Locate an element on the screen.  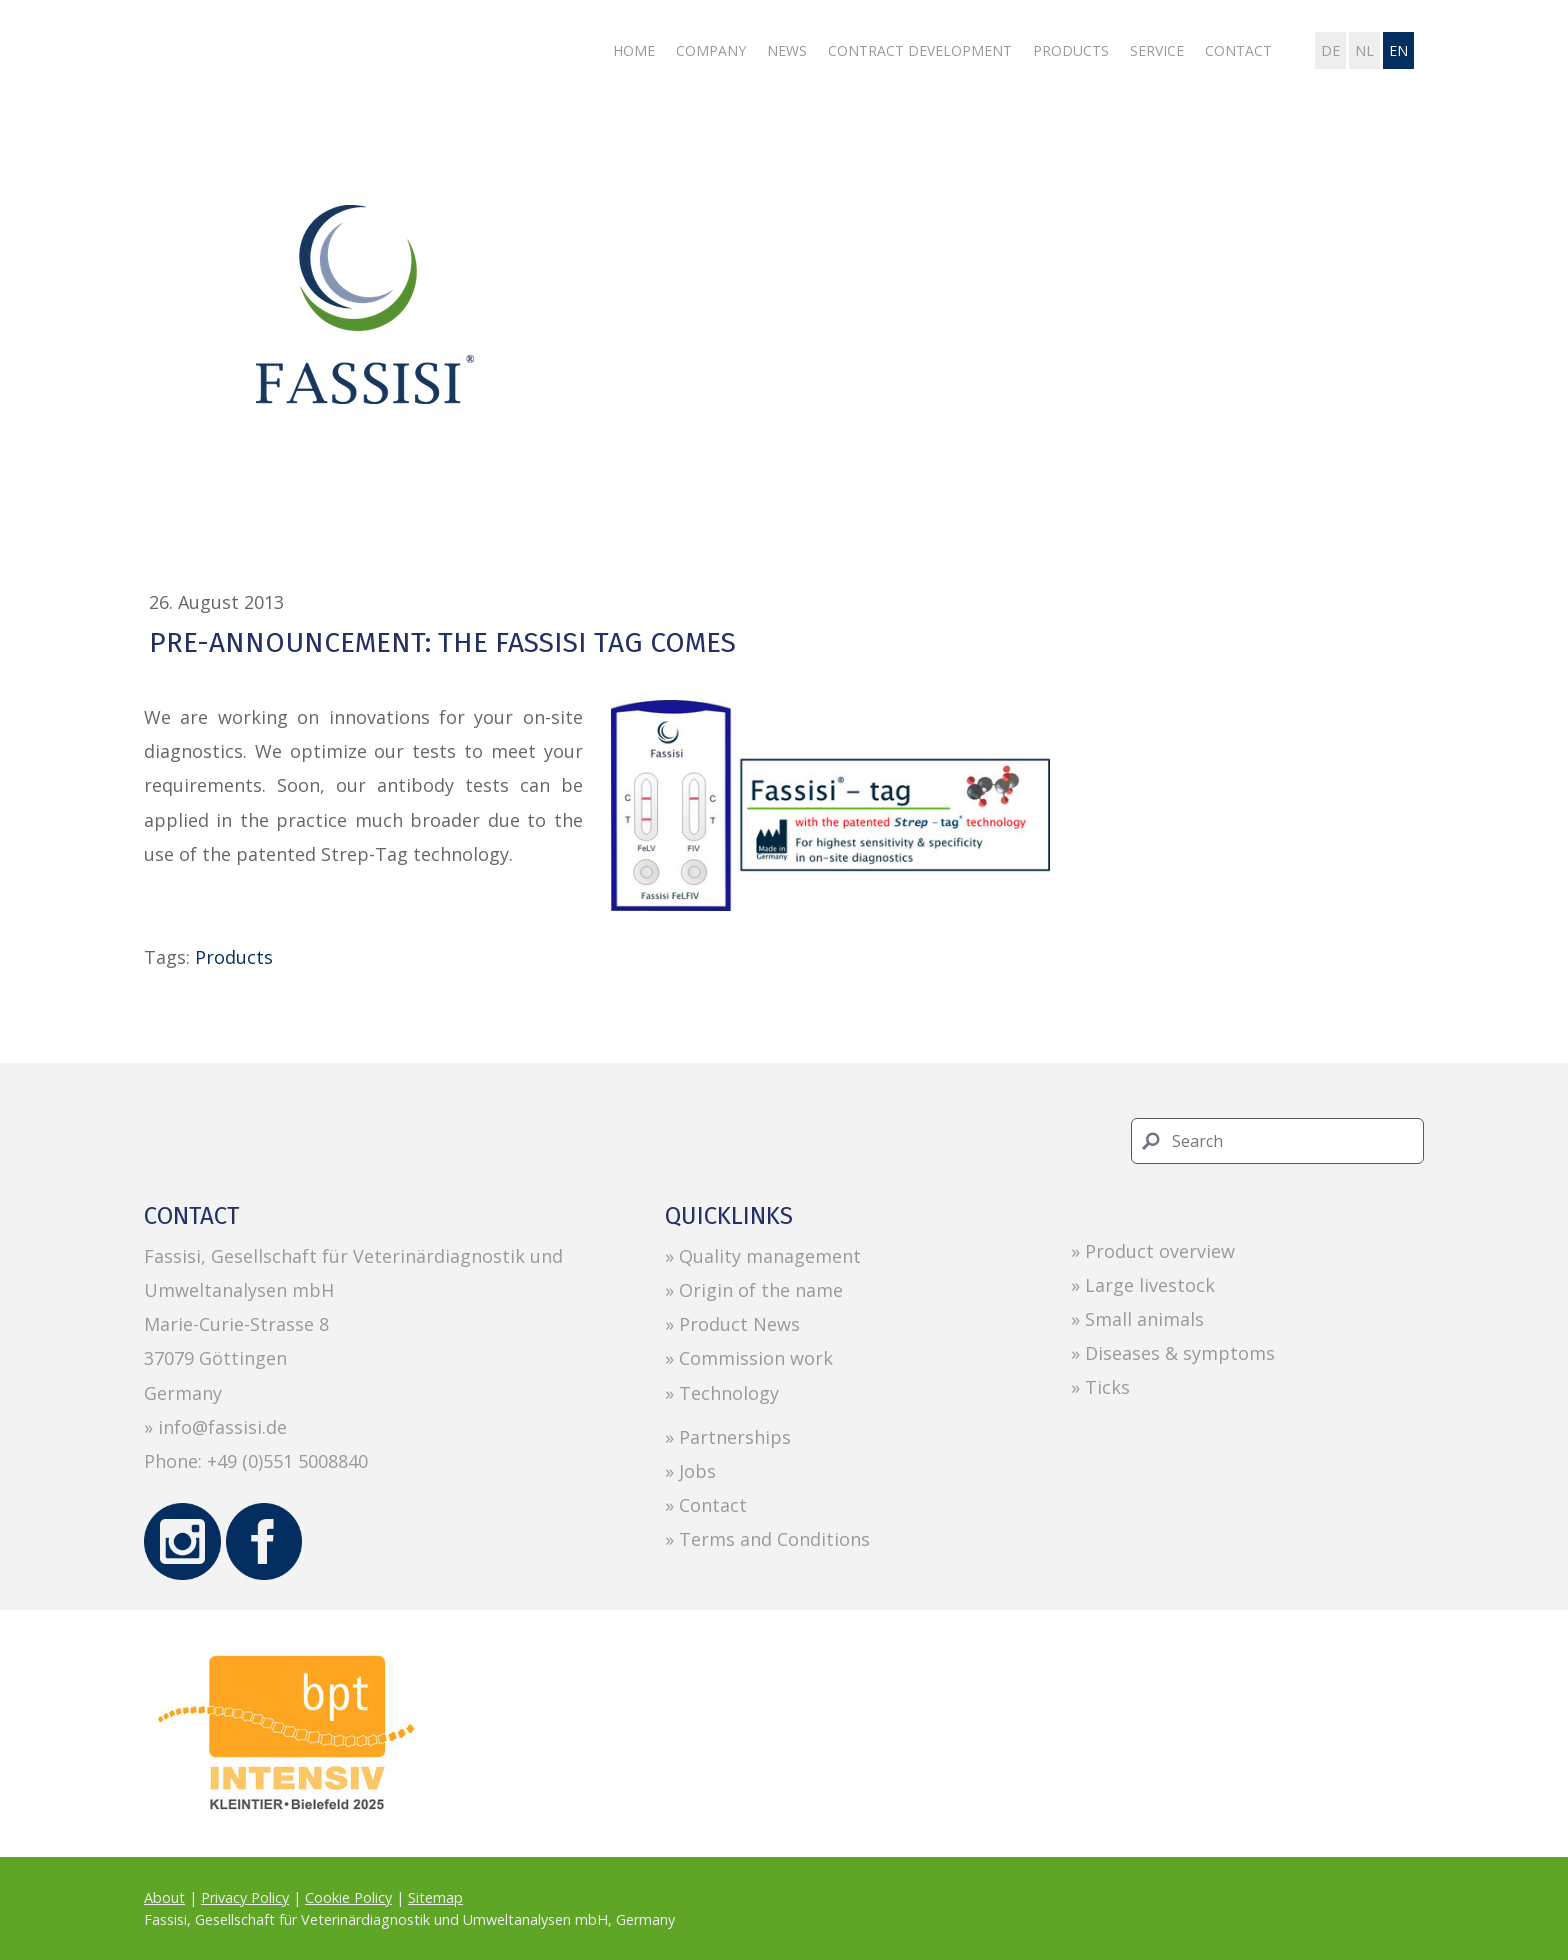
Partnerships is located at coordinates (735, 1437).